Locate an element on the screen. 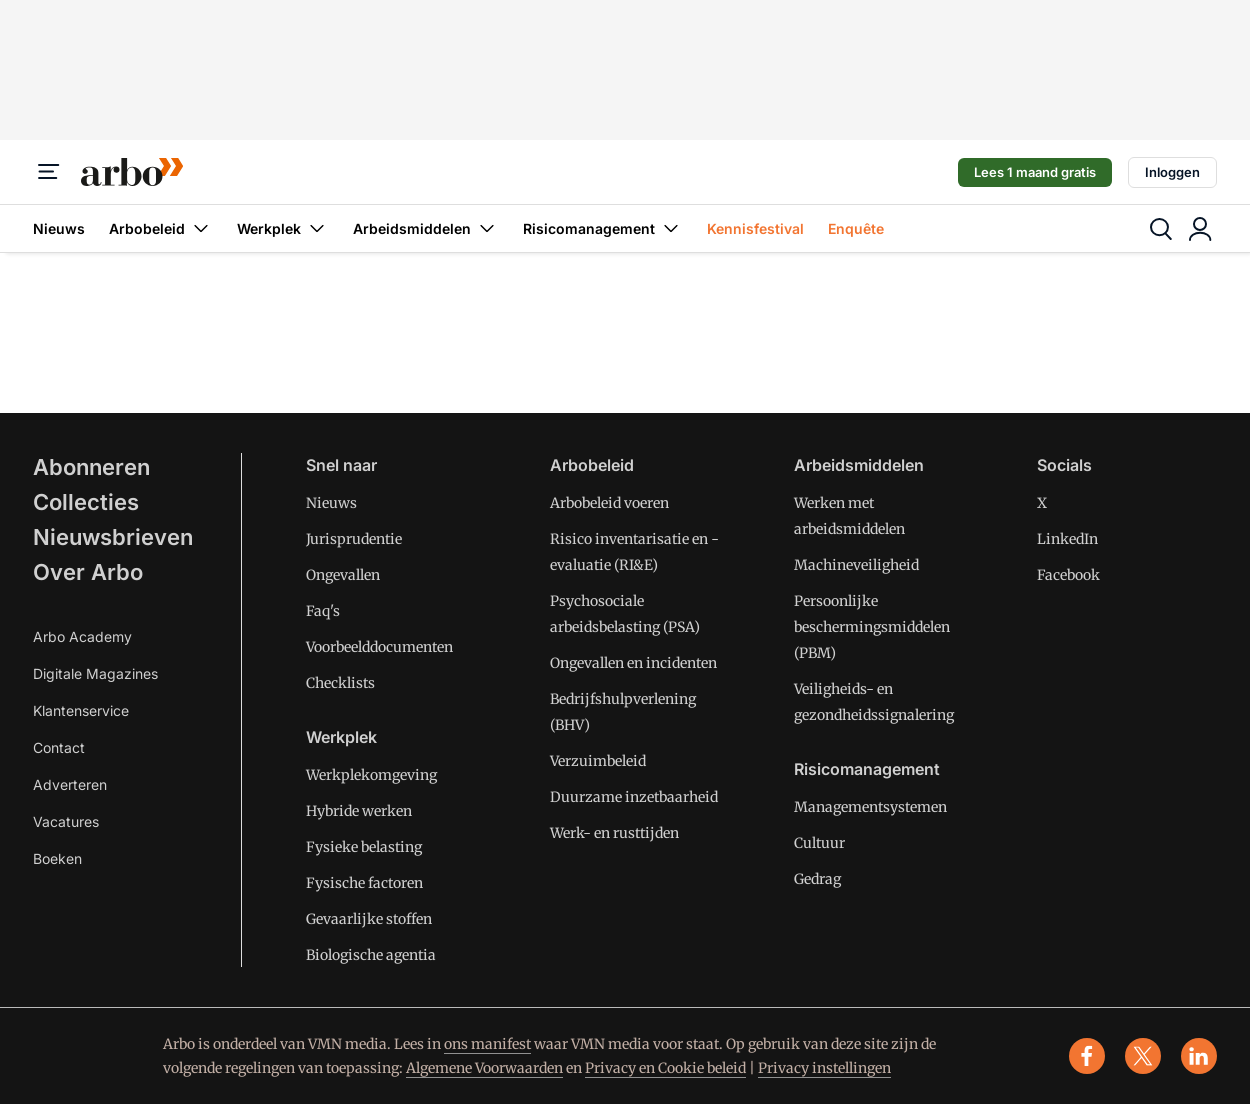 The height and width of the screenshot is (1104, 1250). Boeken is located at coordinates (57, 858).